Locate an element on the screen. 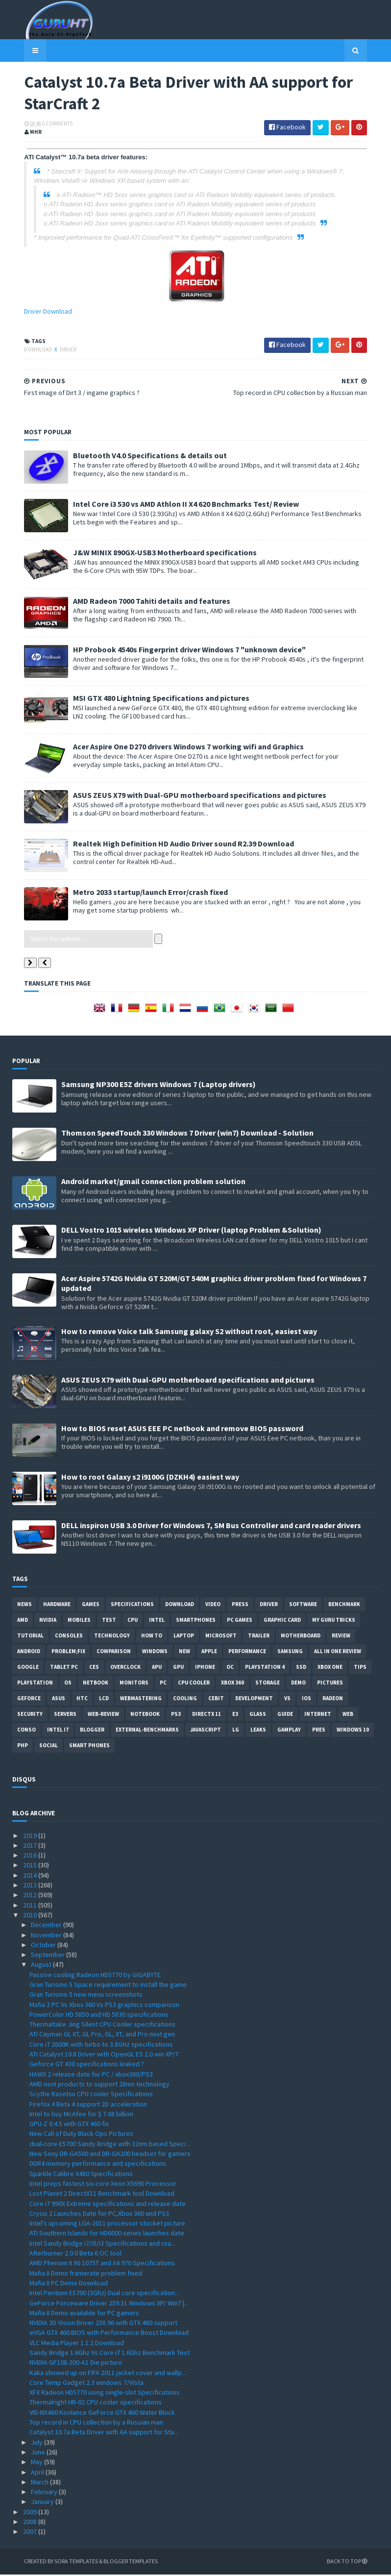 The height and width of the screenshot is (2576, 391). Iphone is located at coordinates (205, 1668).